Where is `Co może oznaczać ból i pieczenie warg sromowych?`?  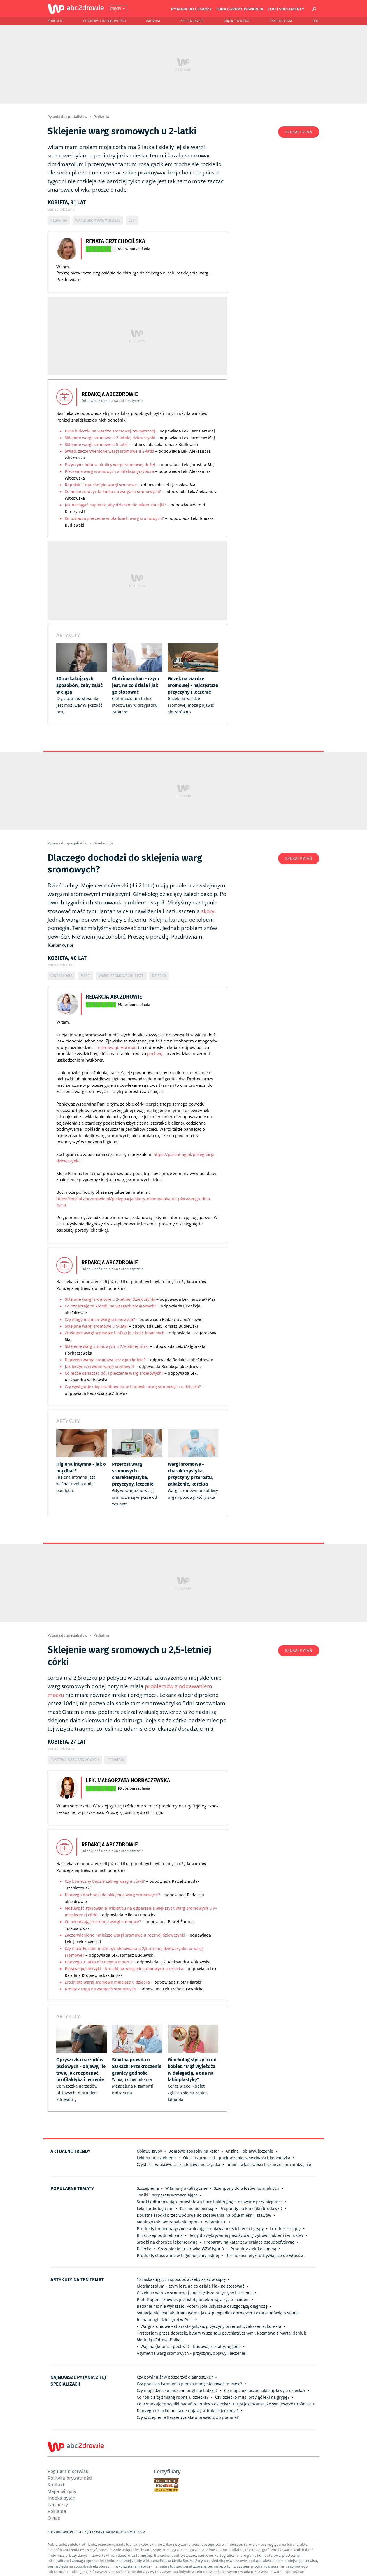 Co może oznaczać ból i pieczenie warg sromowych? is located at coordinates (114, 1373).